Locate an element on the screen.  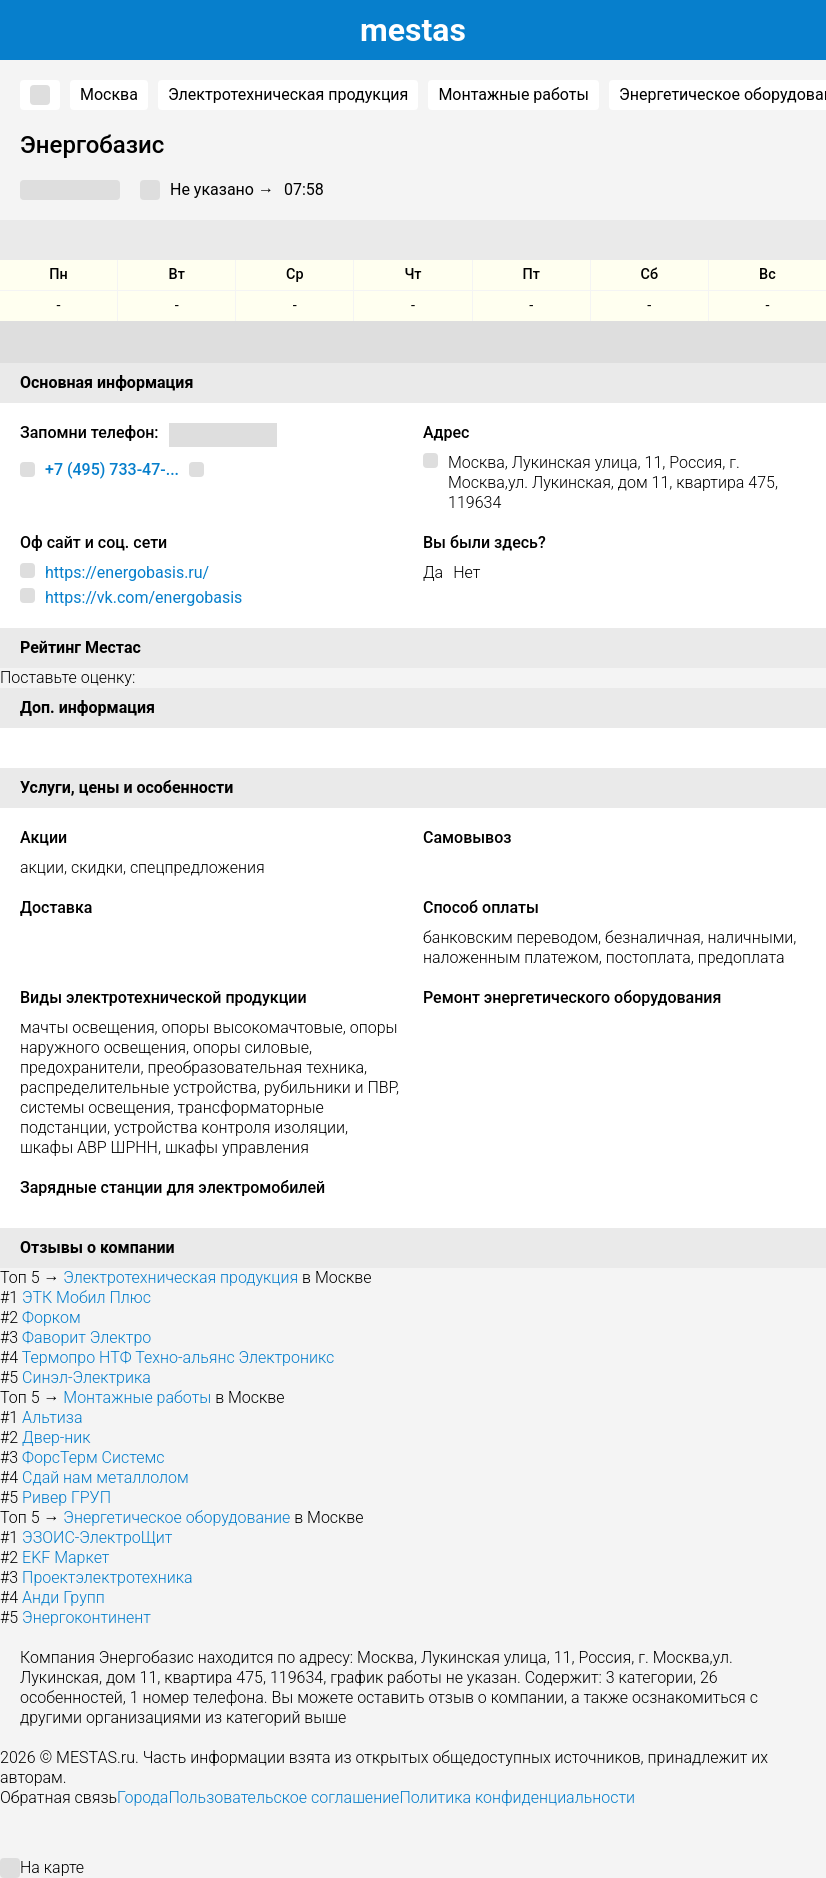
+7 (495) 733-47-... is located at coordinates (112, 469).